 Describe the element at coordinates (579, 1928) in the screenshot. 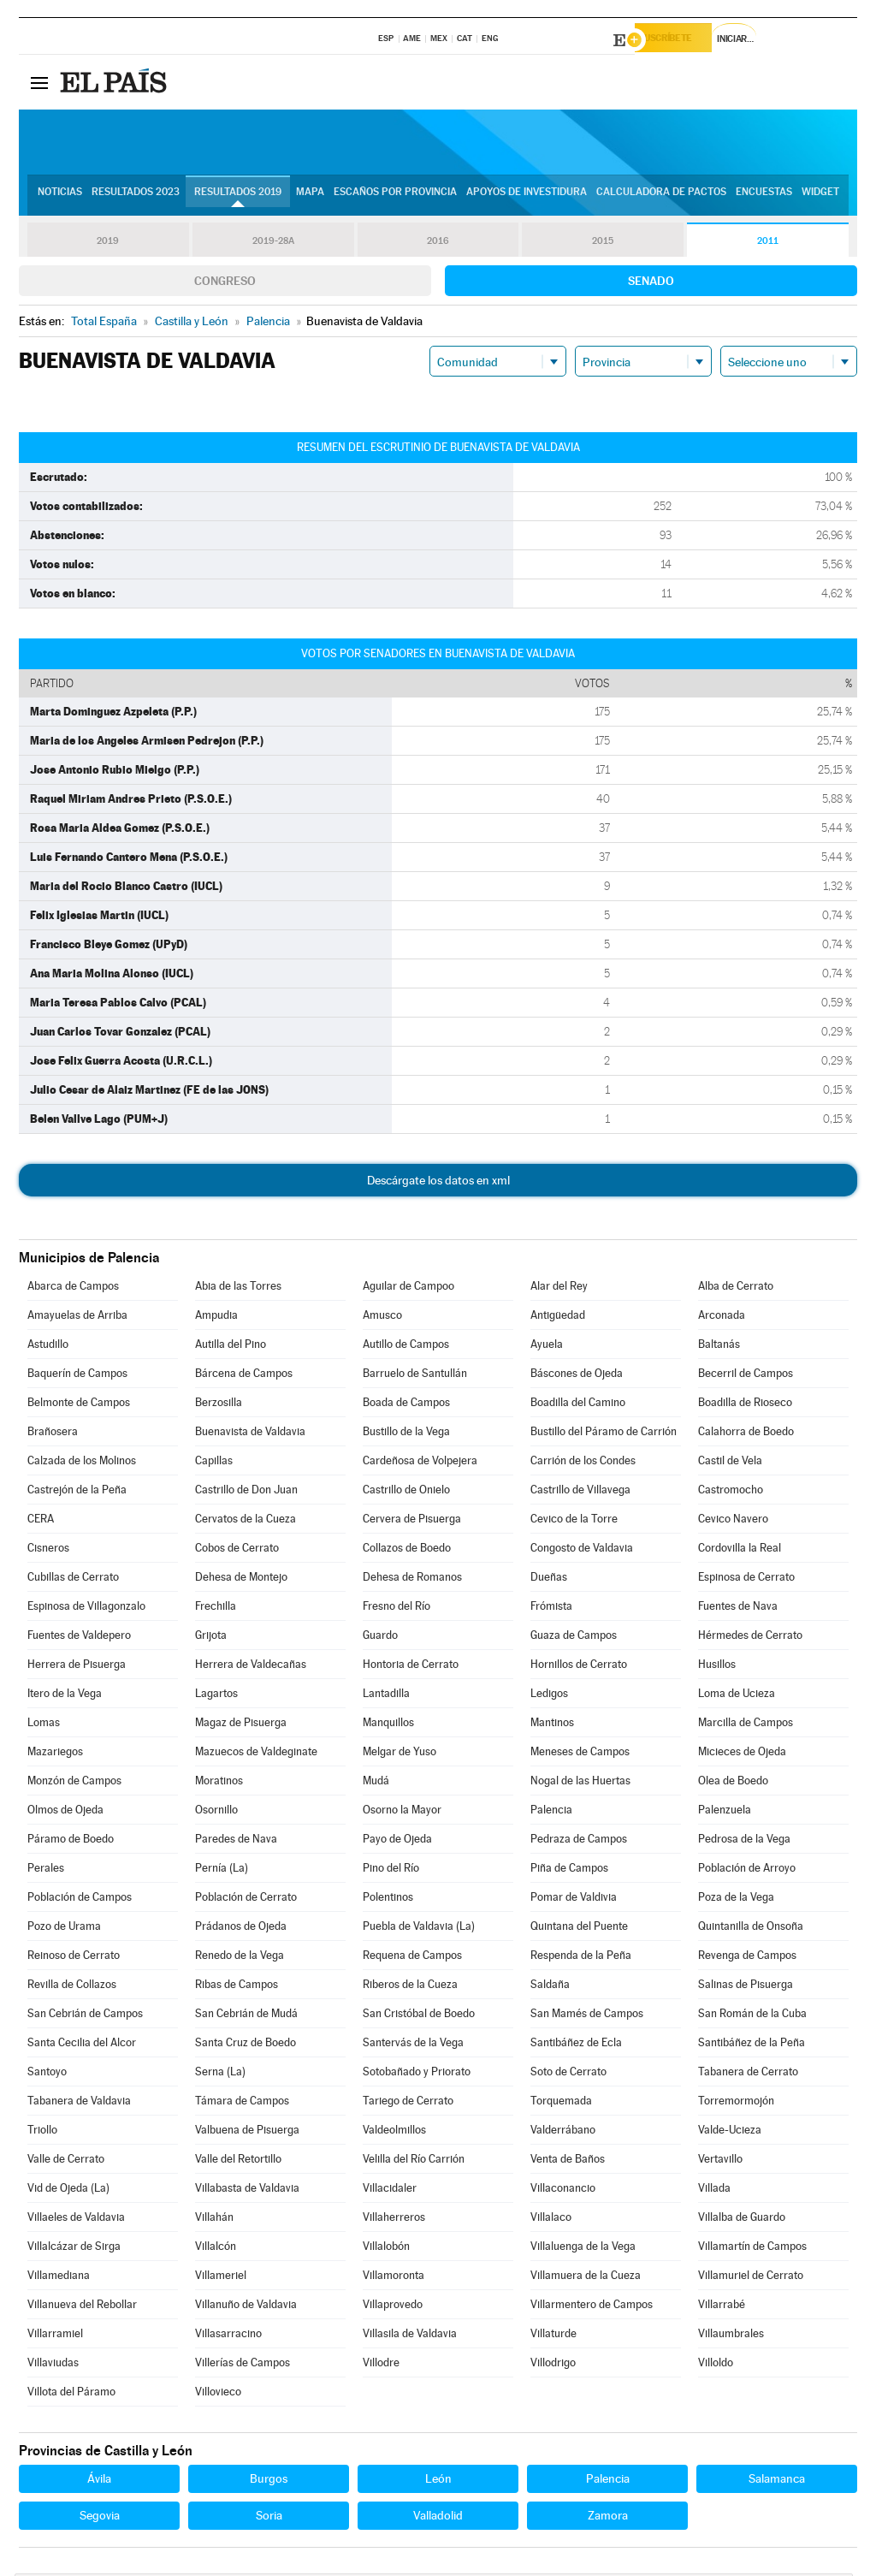

I see `Quintana del Puente` at that location.